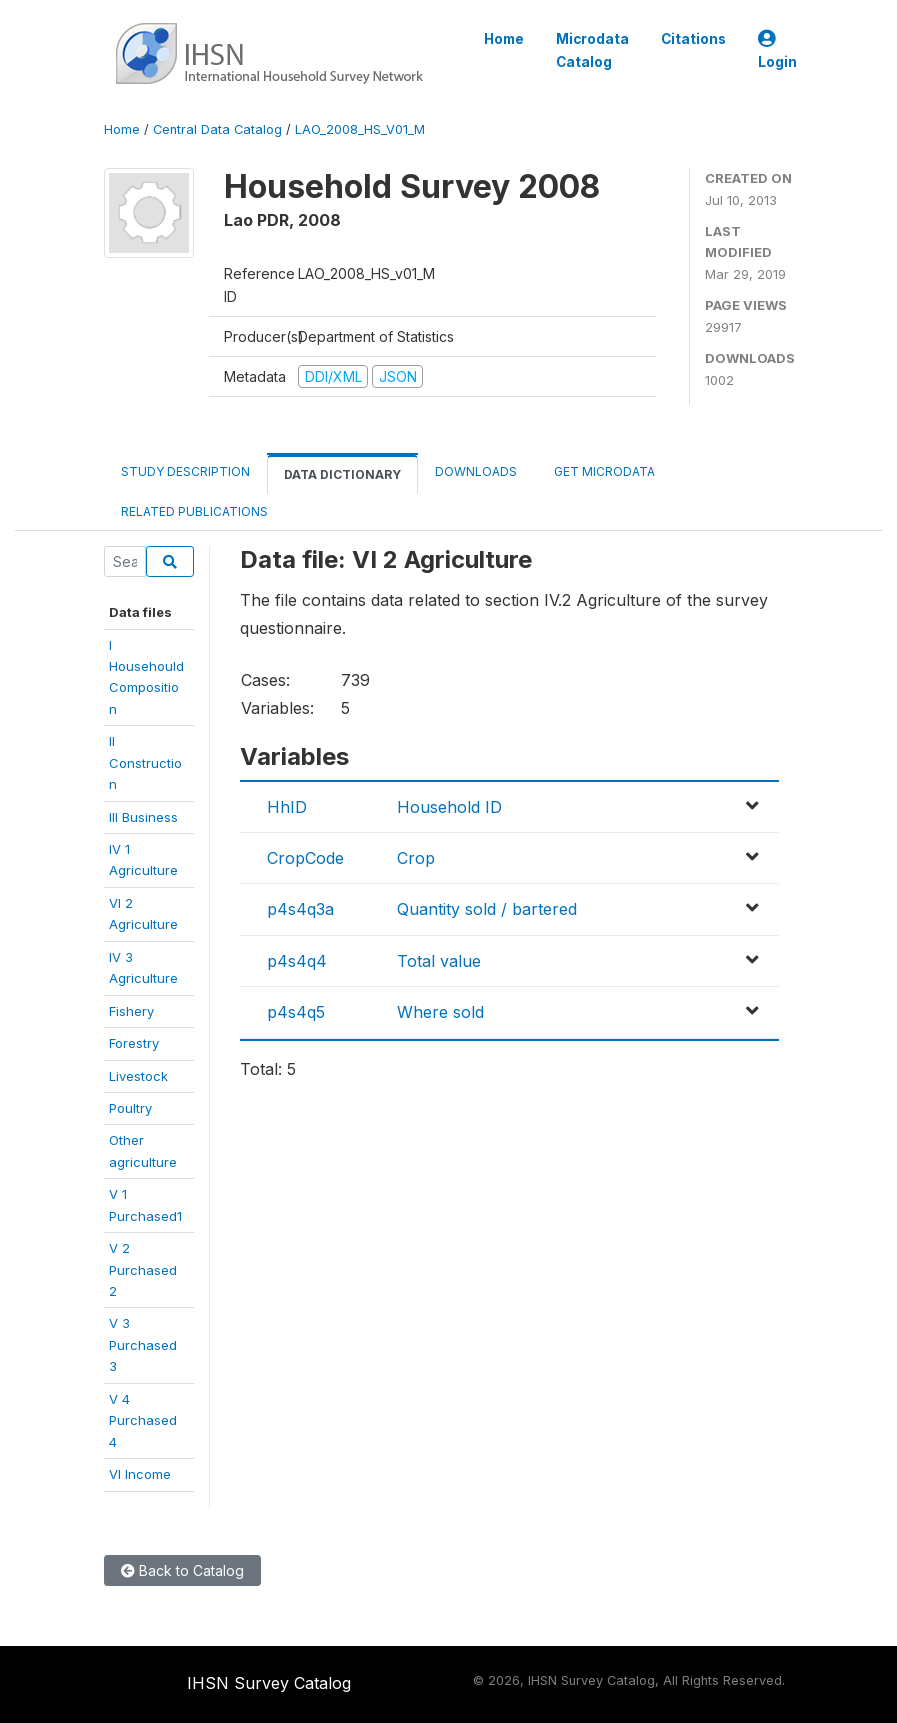  Describe the element at coordinates (185, 471) in the screenshot. I see `Study Description [tab]` at that location.